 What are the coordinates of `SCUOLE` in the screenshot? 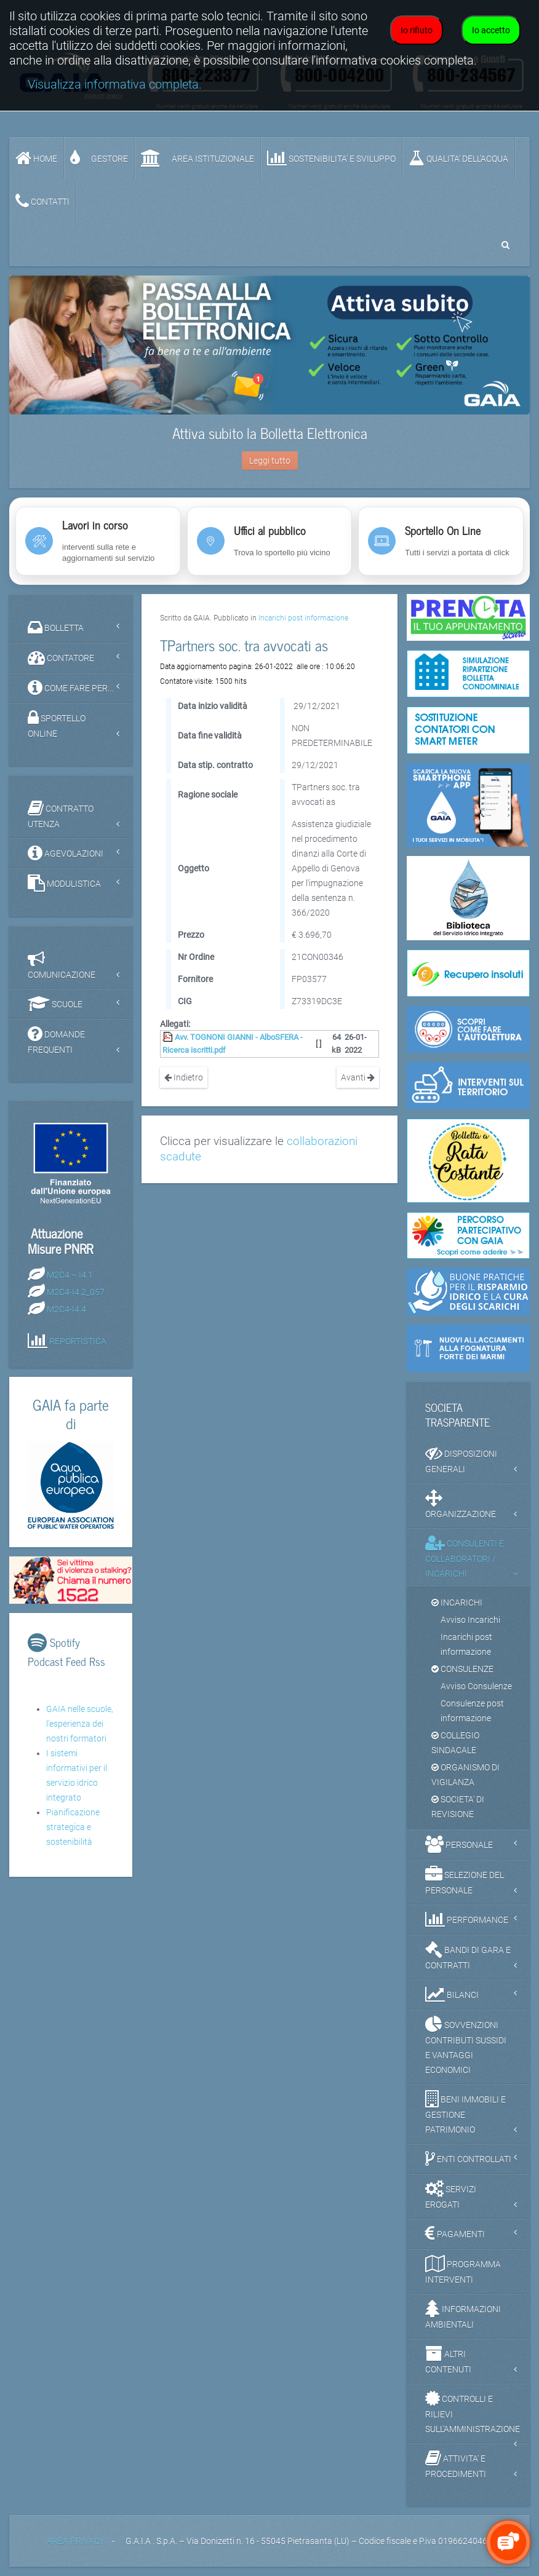 It's located at (55, 1003).